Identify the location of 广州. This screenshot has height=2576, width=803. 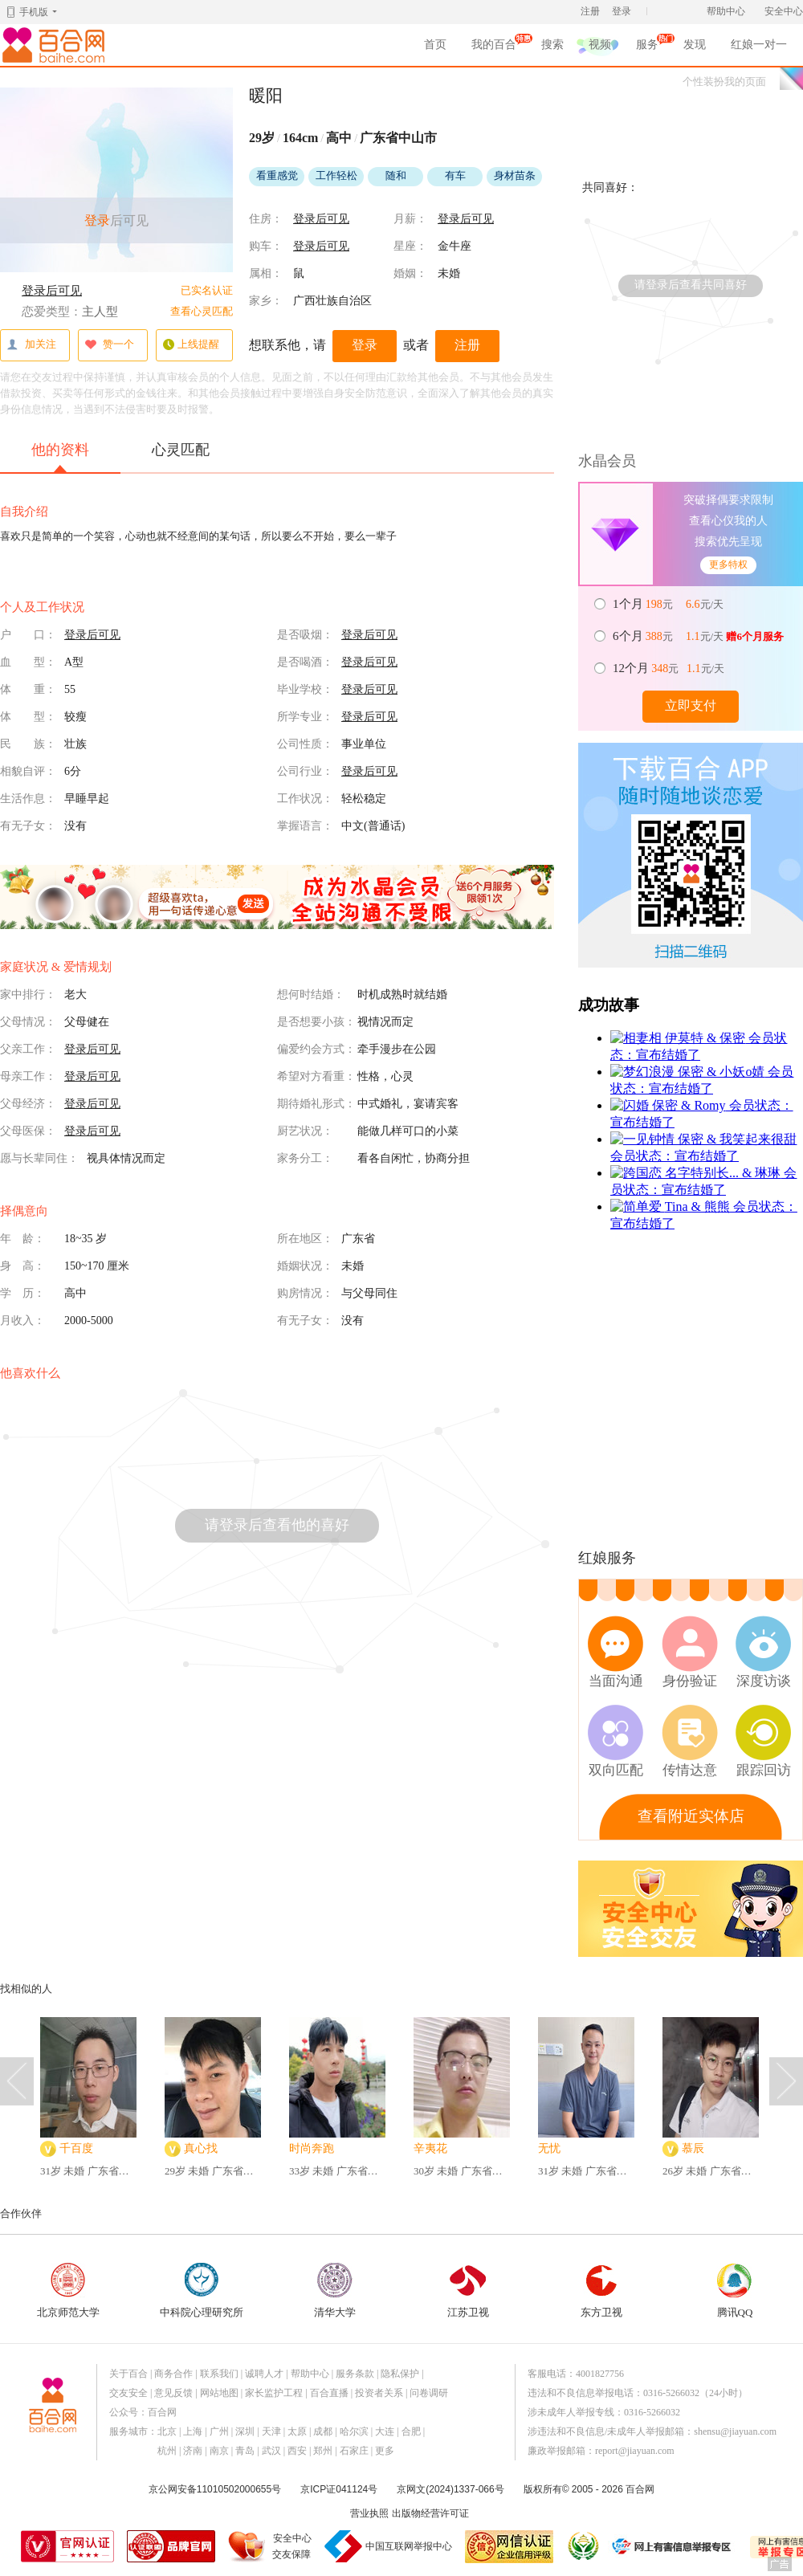
(219, 2431).